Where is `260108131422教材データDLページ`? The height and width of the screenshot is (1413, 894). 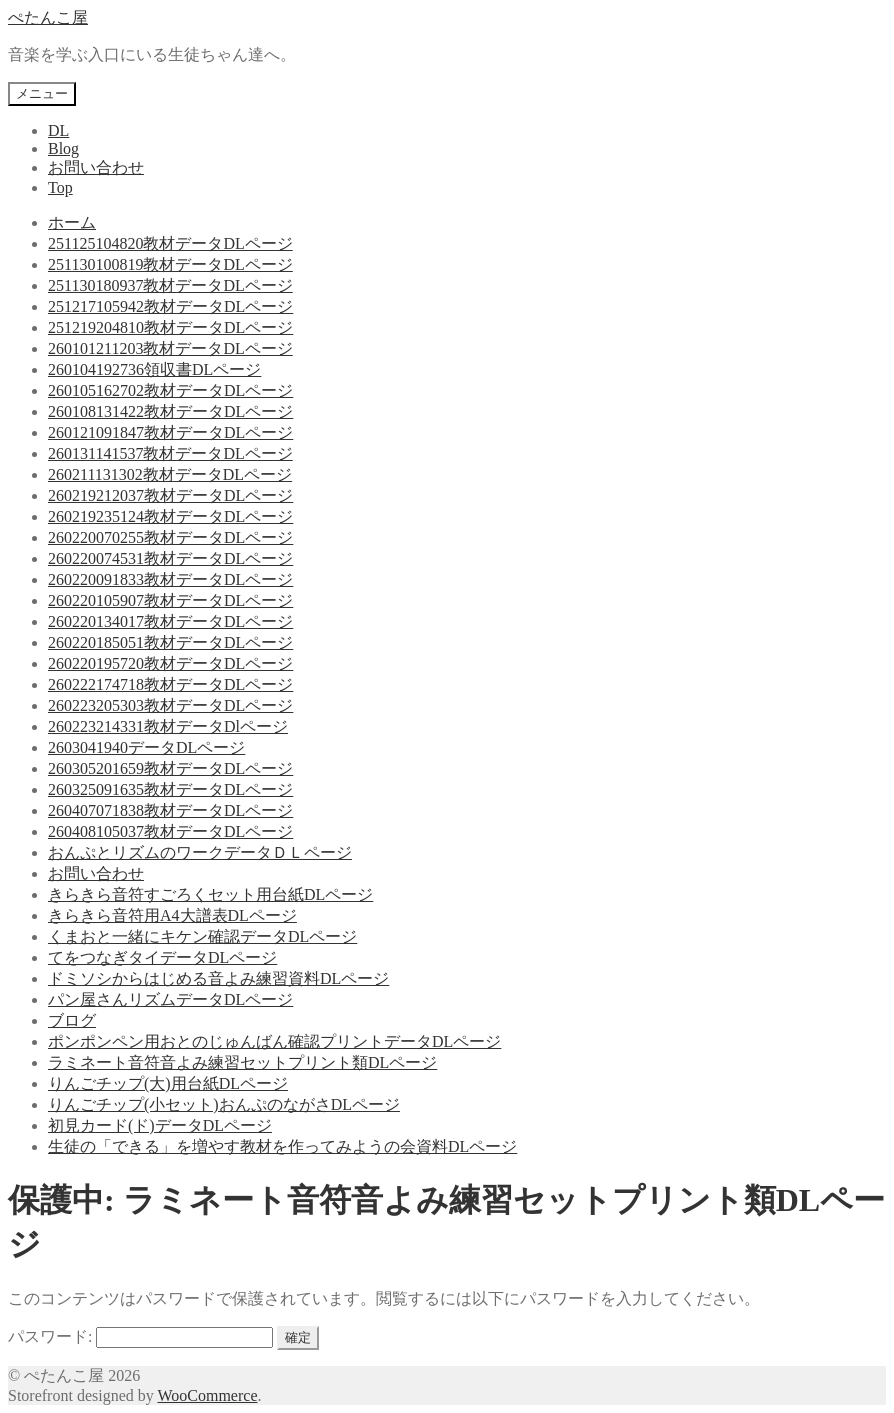 260108131422教材データDLページ is located at coordinates (170, 411).